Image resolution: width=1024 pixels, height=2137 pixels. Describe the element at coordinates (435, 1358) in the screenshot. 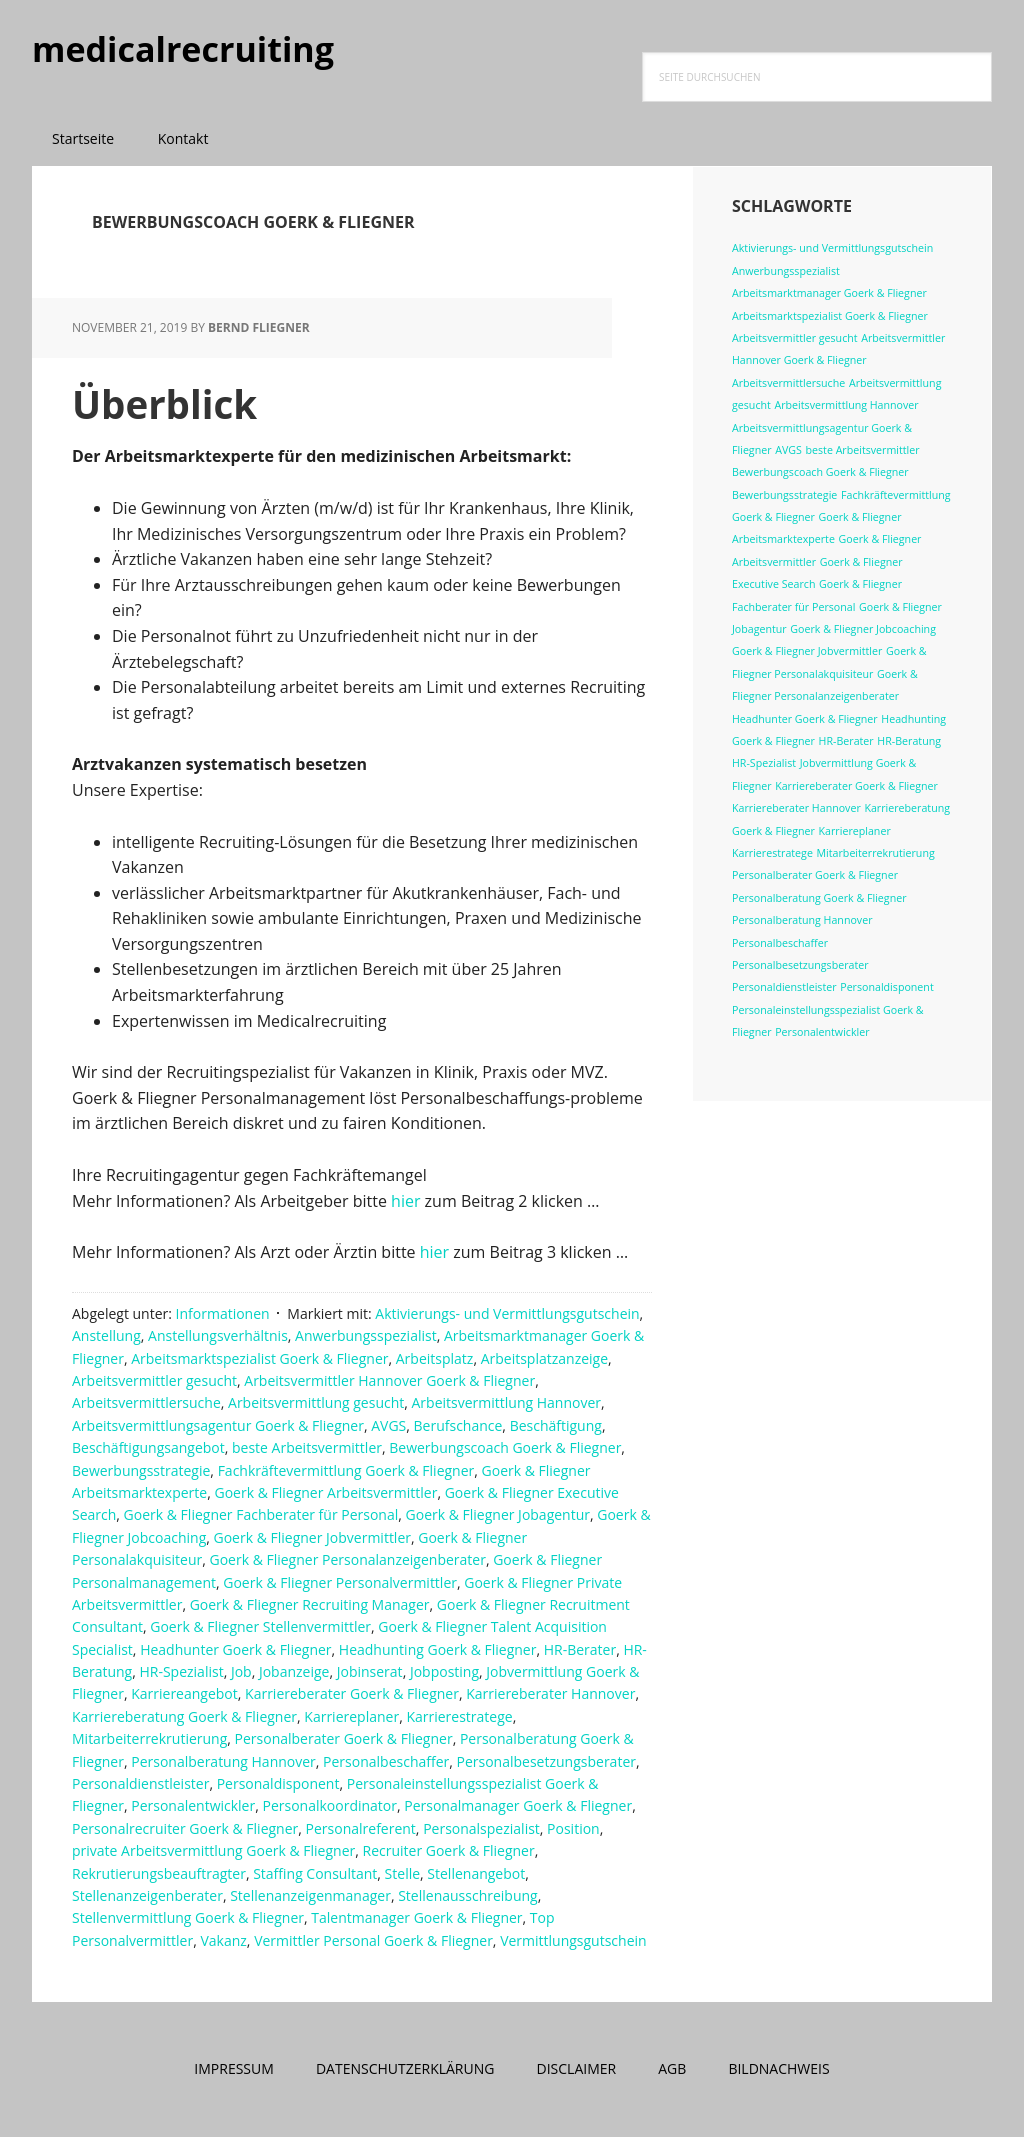

I see `Arbeitsplatz` at that location.